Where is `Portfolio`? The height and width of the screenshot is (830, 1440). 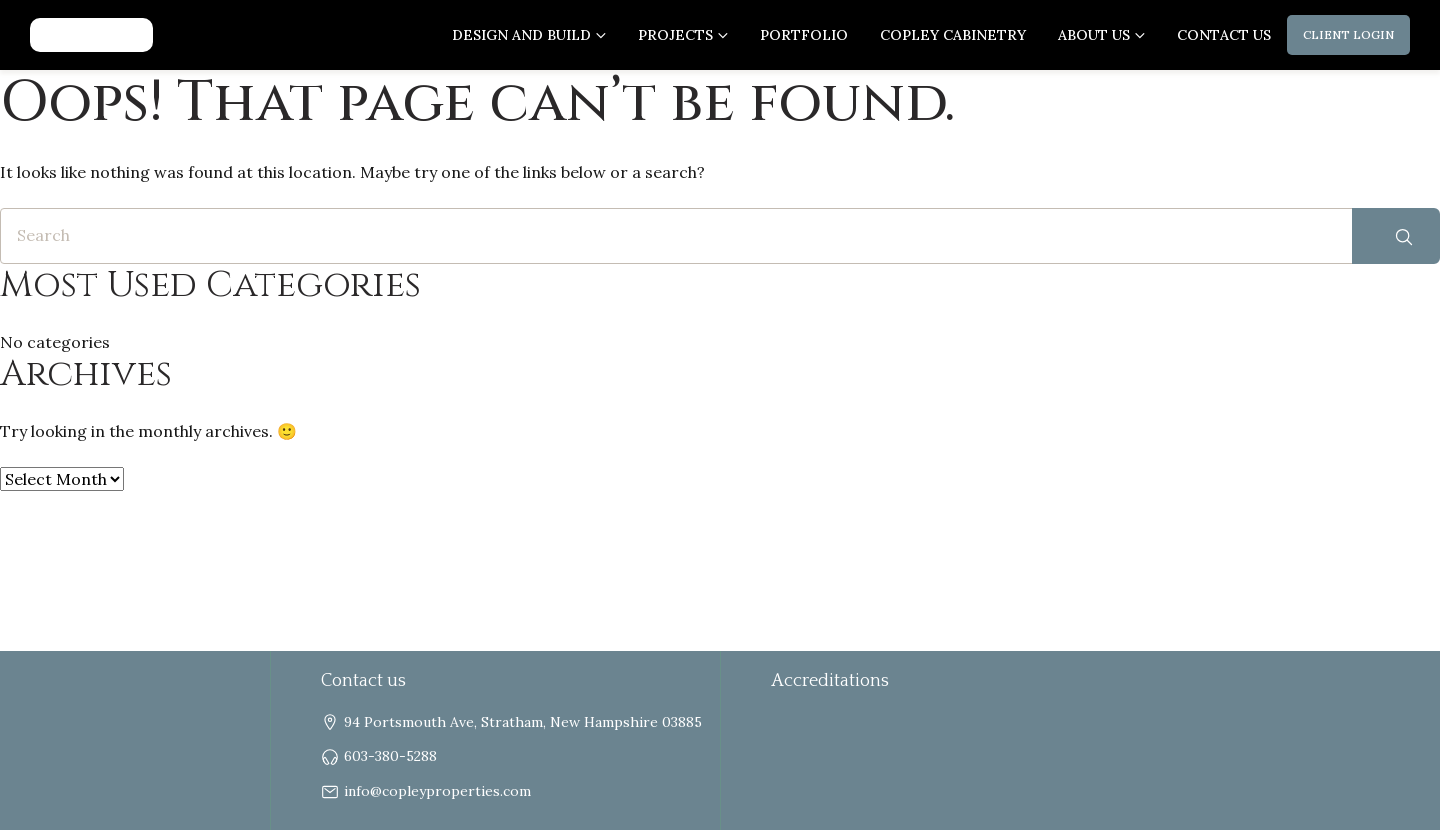 Portfolio is located at coordinates (804, 35).